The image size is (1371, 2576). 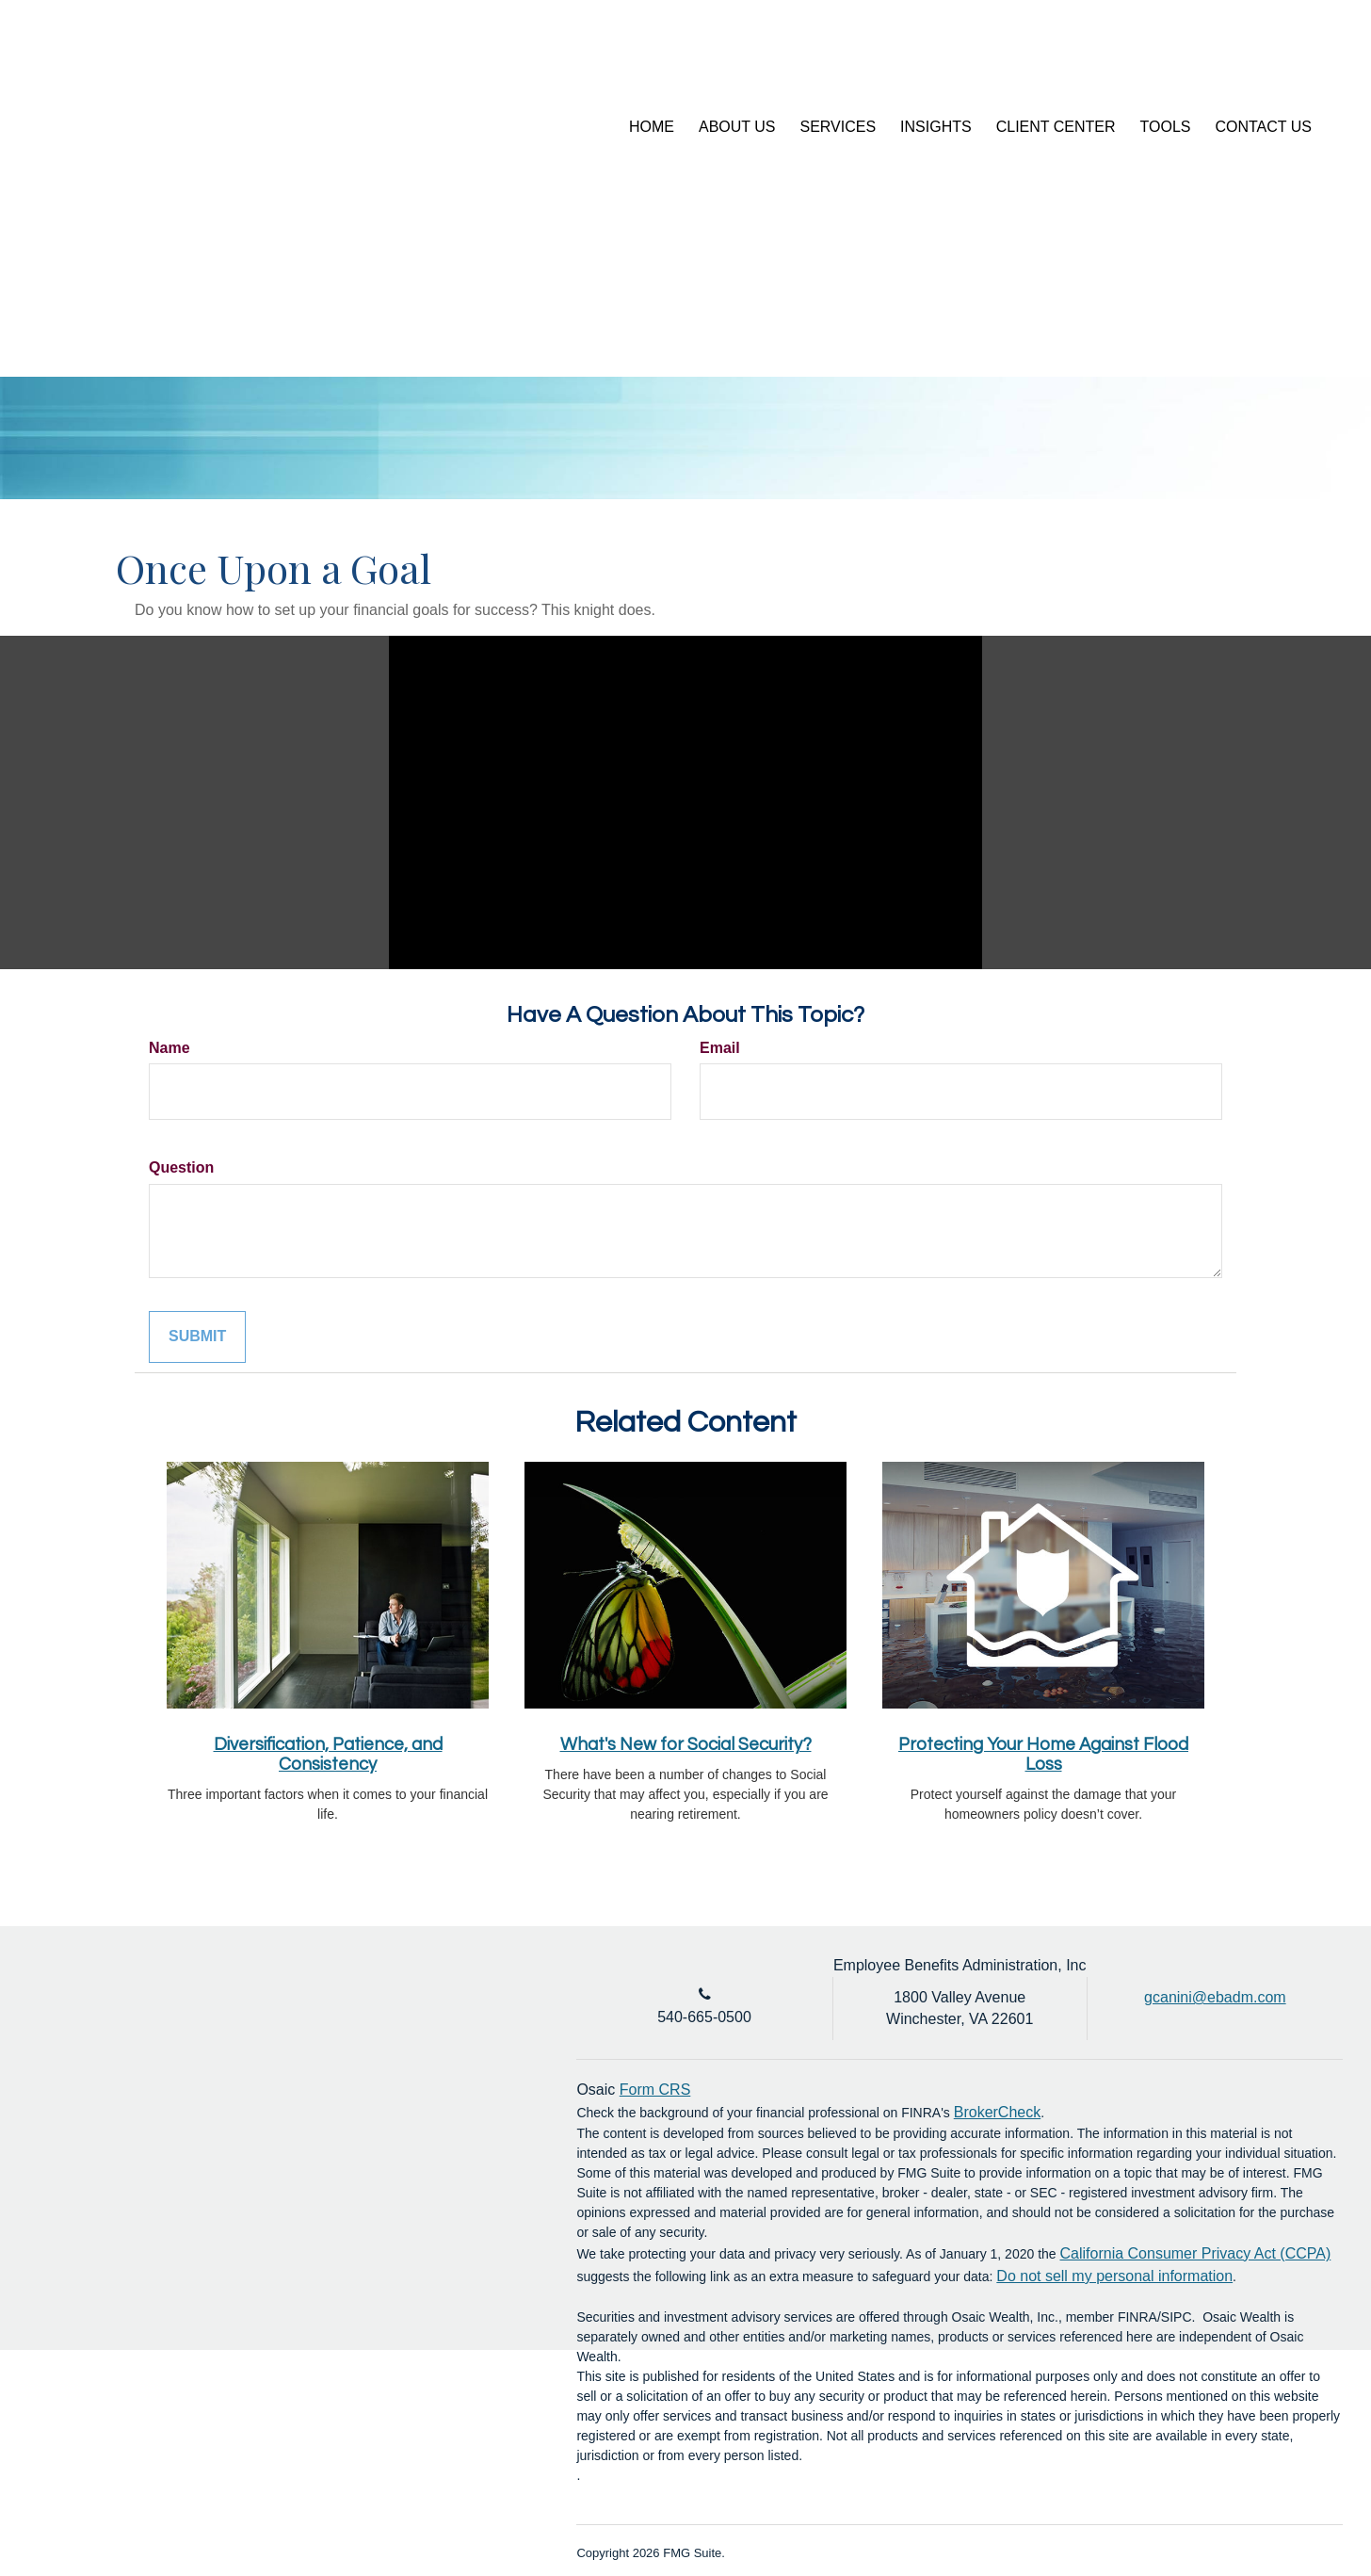 What do you see at coordinates (181, 1167) in the screenshot?
I see `Question` at bounding box center [181, 1167].